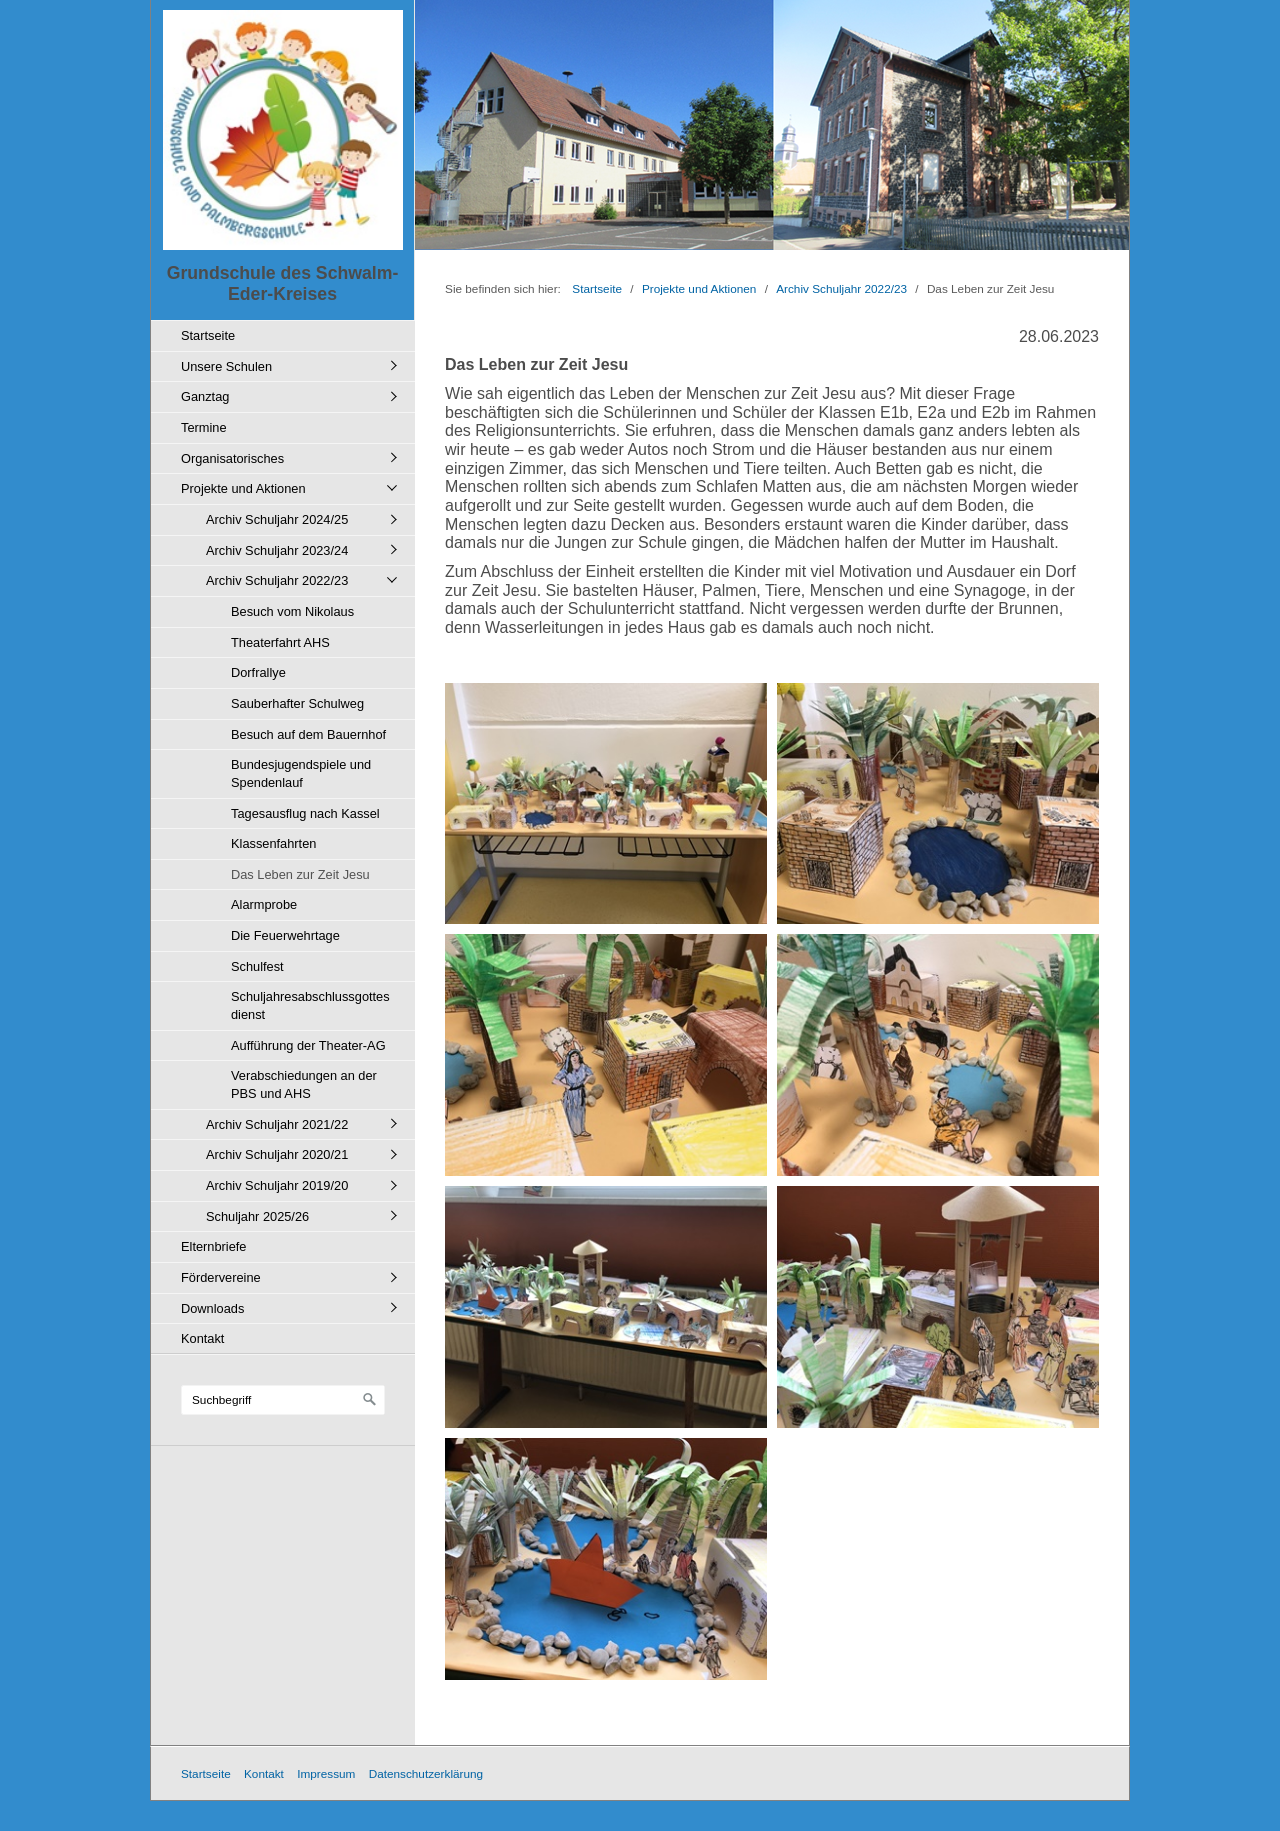 The width and height of the screenshot is (1280, 1831). Describe the element at coordinates (288, 335) in the screenshot. I see `[menuitem]` at that location.